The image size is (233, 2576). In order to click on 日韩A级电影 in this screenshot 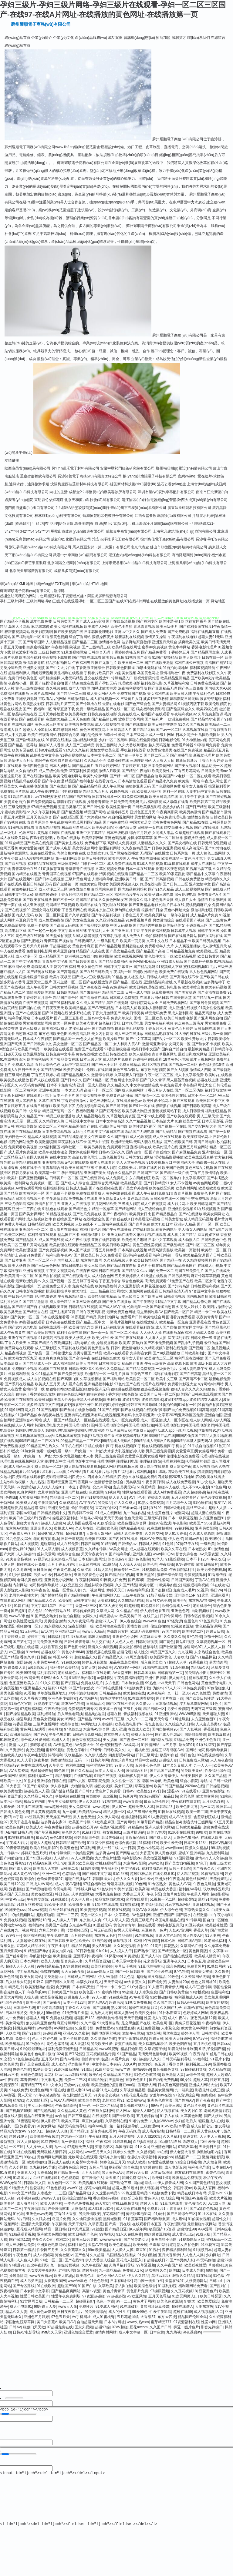, I will do `click(174, 1508)`.